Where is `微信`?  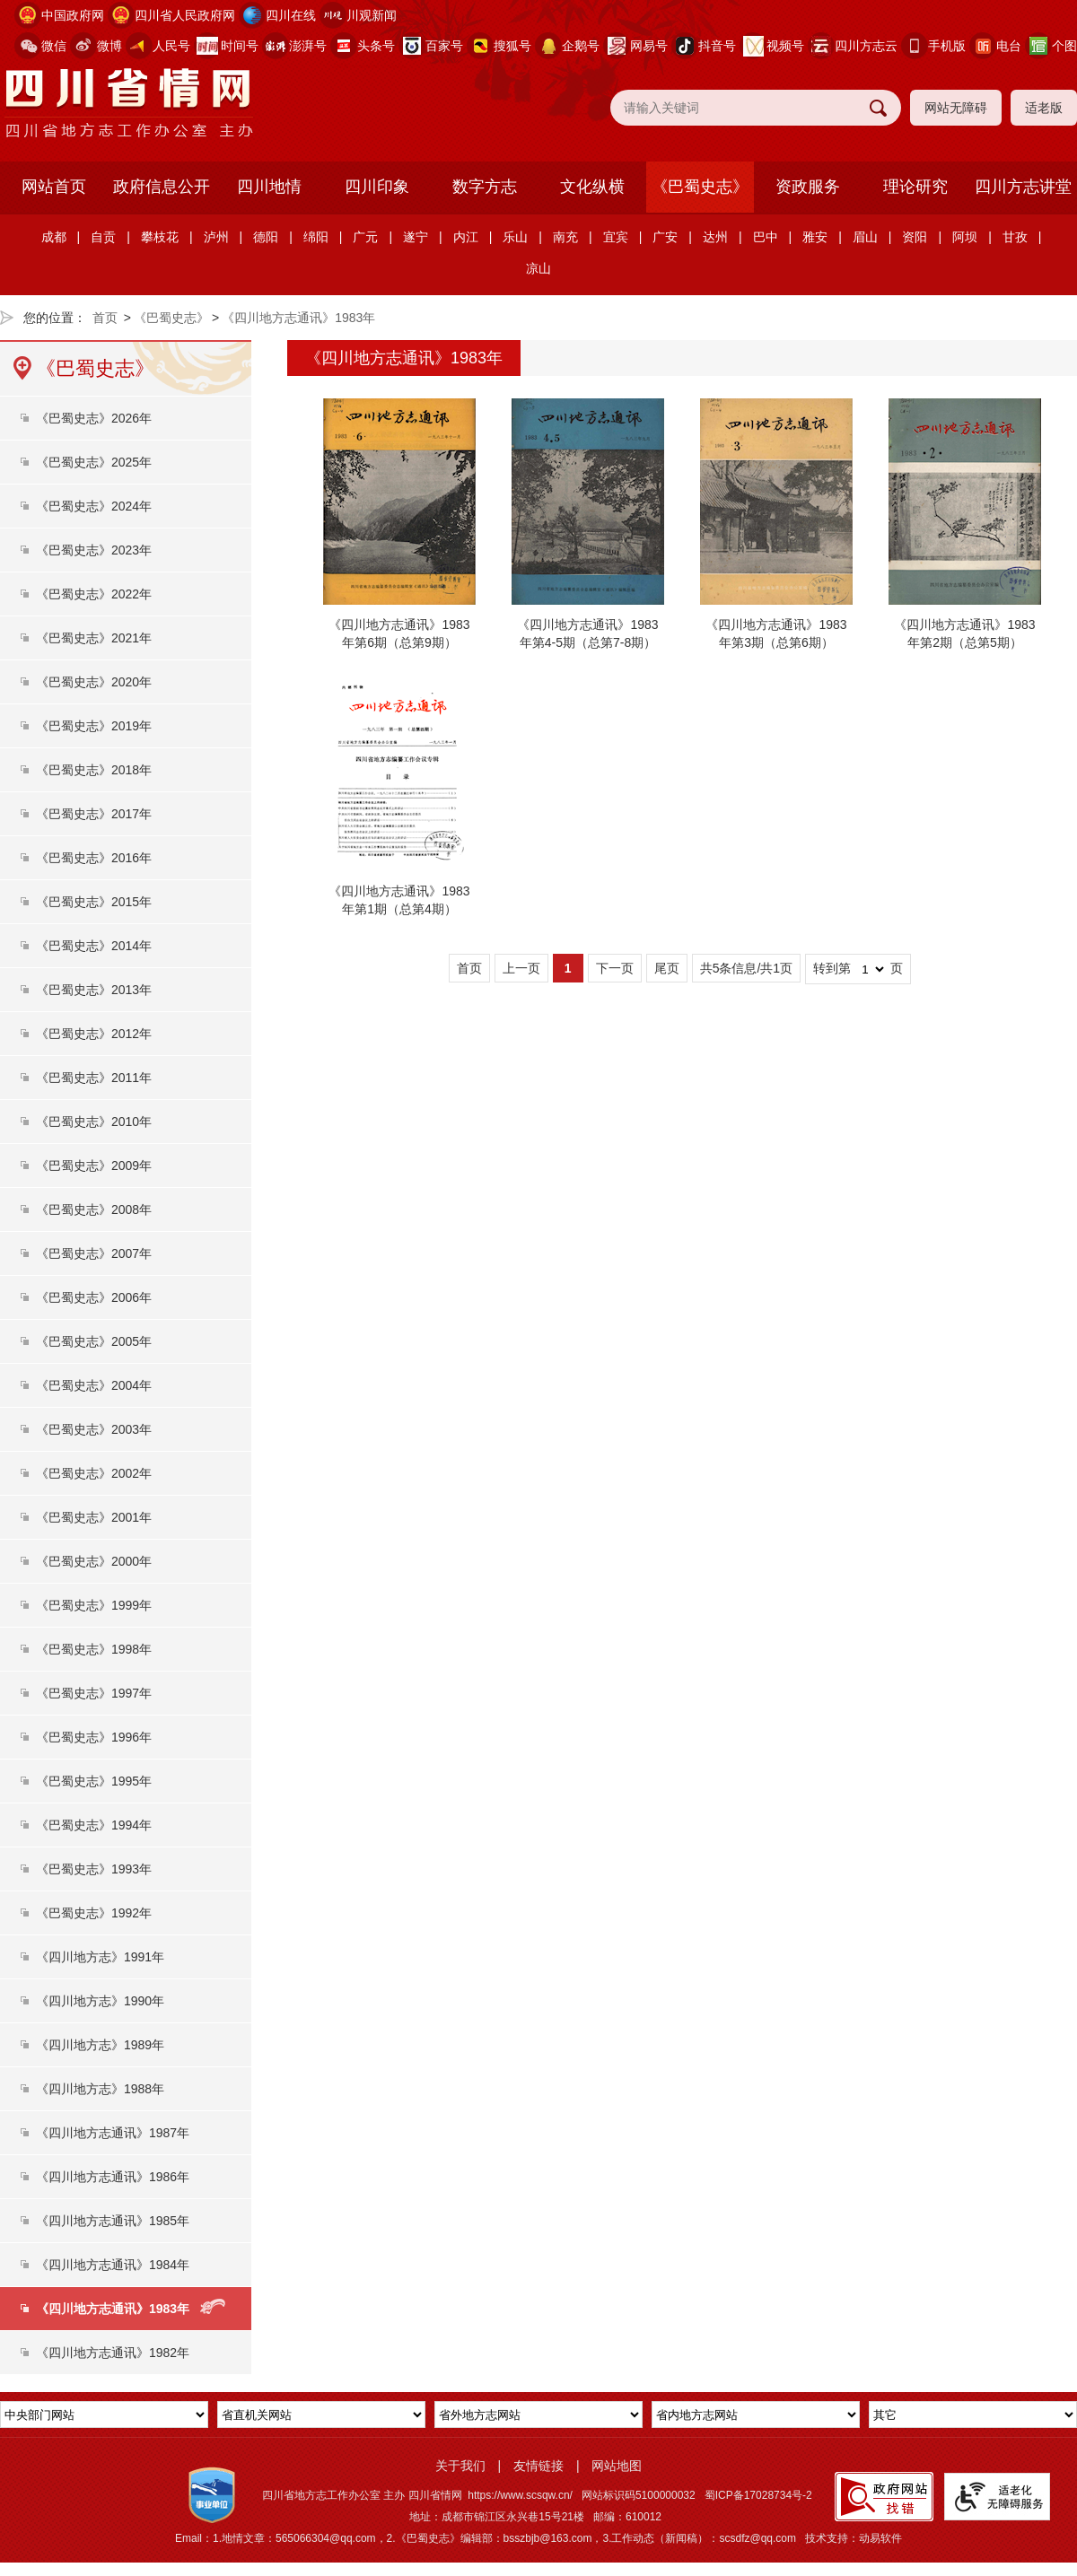 微信 is located at coordinates (53, 46).